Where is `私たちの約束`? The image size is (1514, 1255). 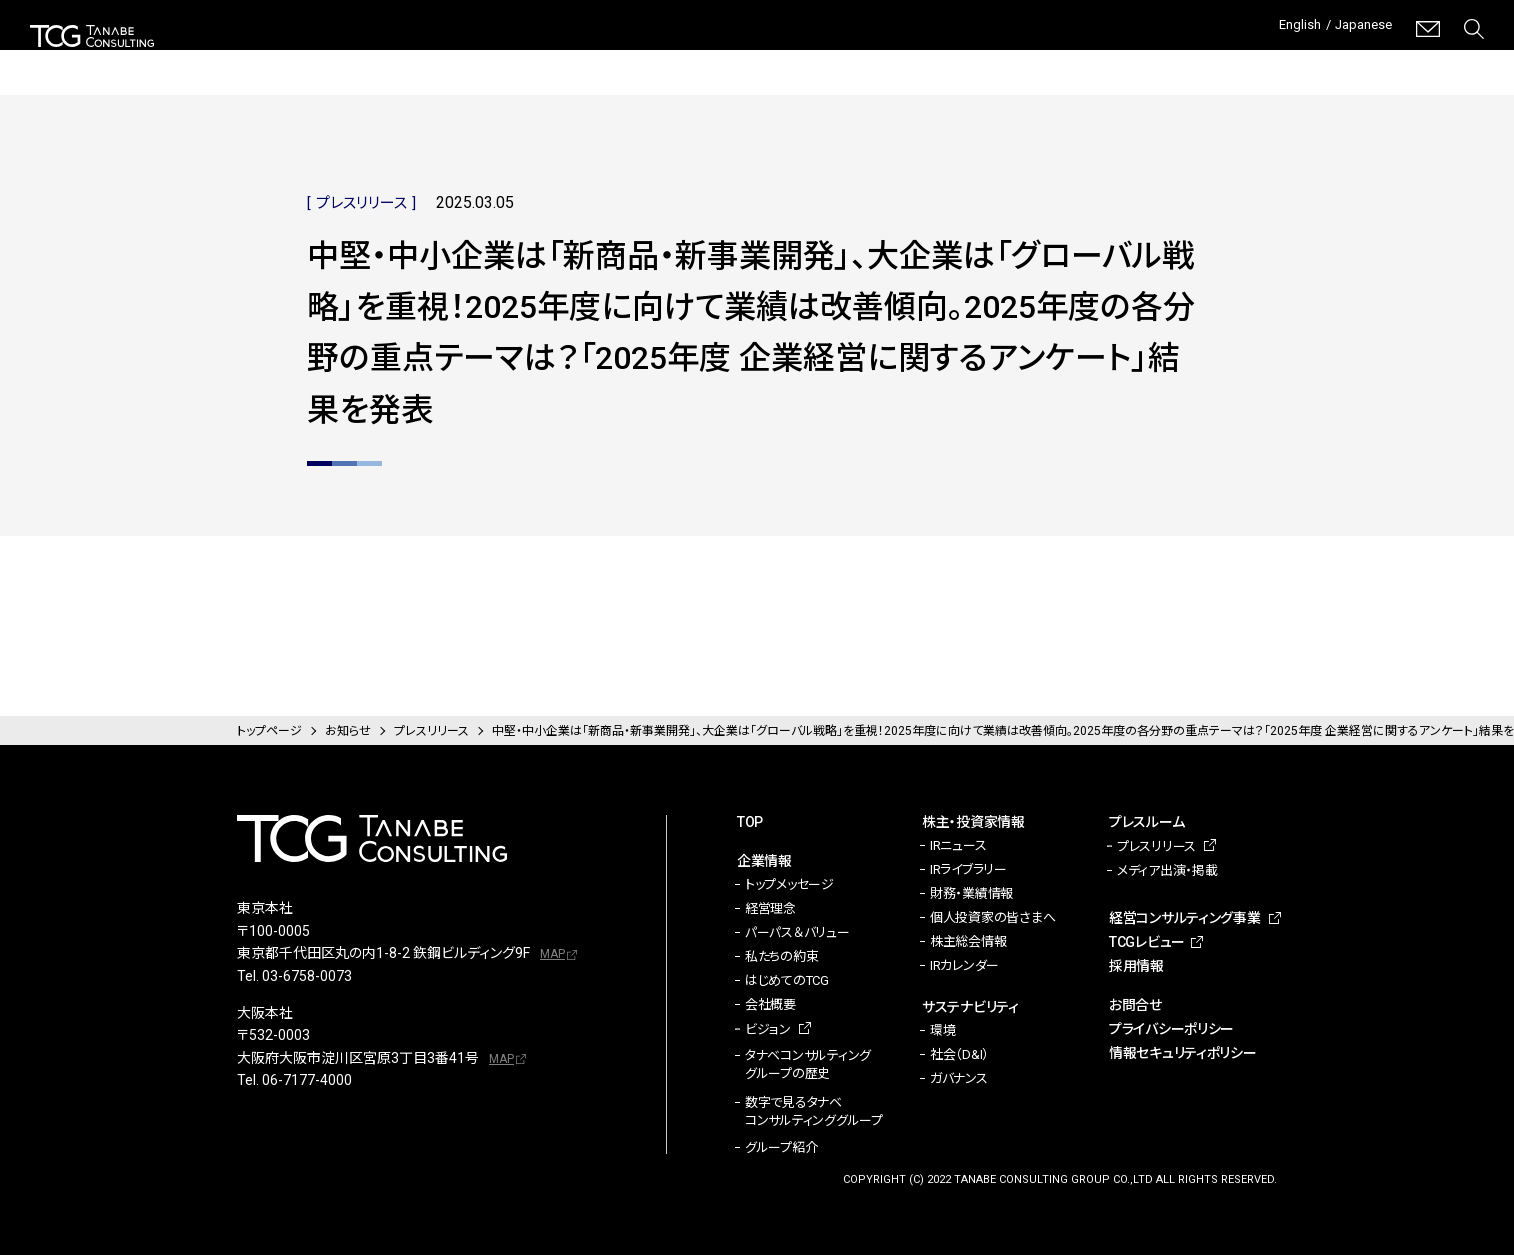 私たちの約束 is located at coordinates (781, 956).